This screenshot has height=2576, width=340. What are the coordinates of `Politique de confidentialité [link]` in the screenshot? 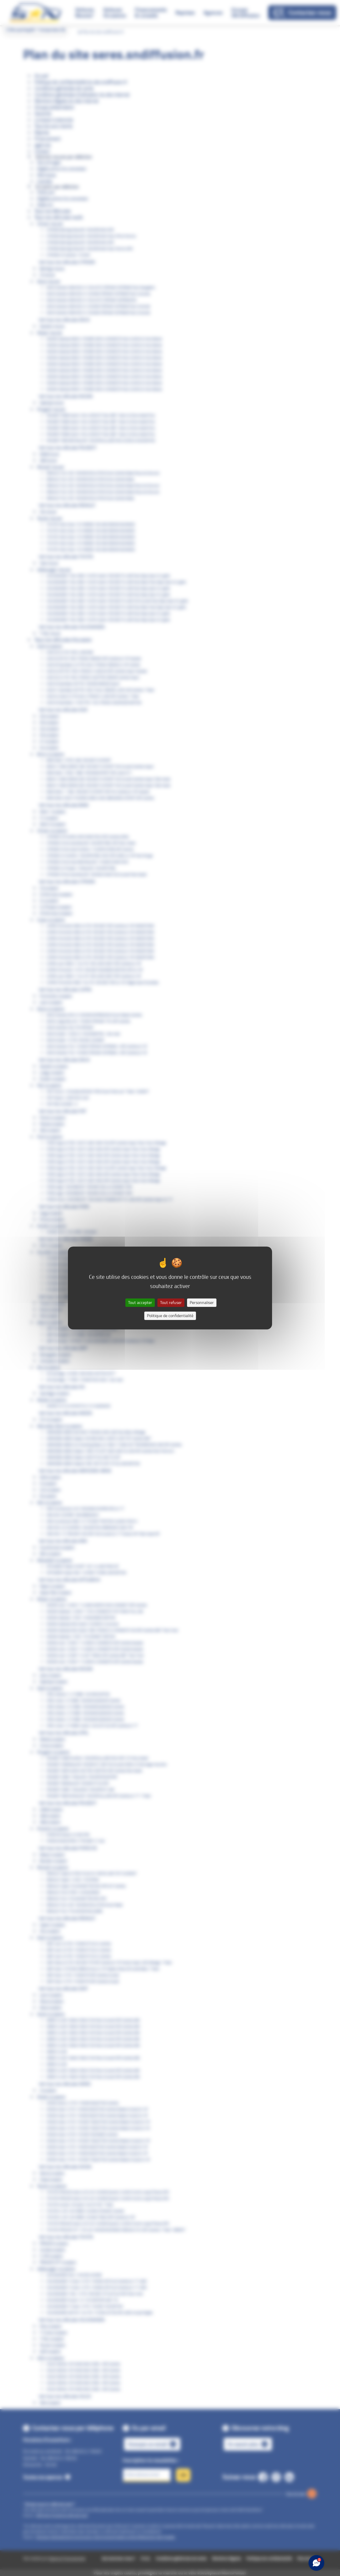 It's located at (170, 1315).